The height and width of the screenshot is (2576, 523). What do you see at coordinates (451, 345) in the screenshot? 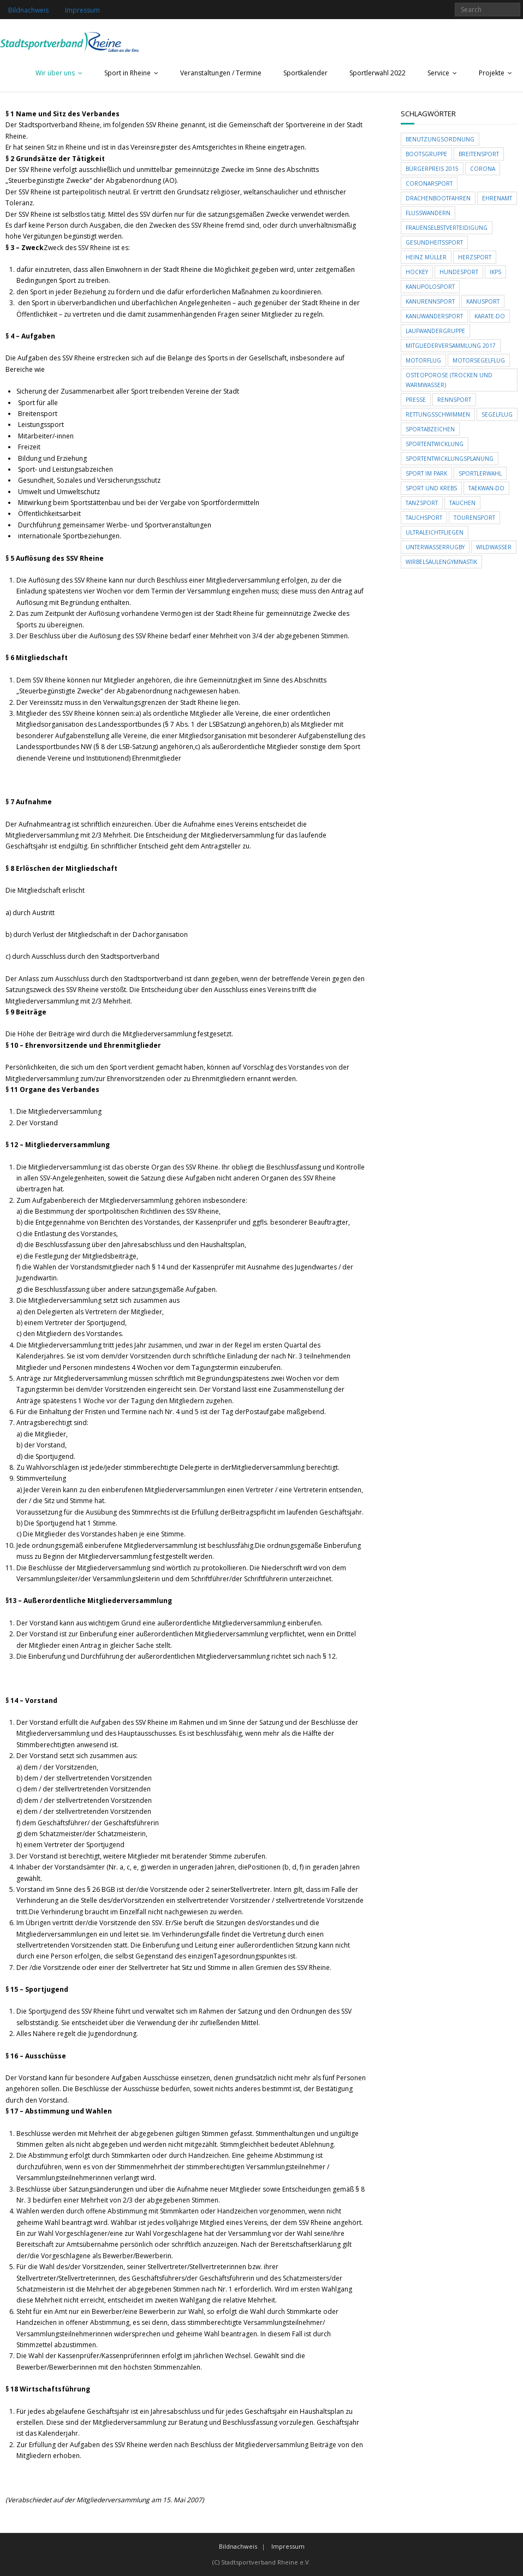
I see `Mitgliederversammlung 2017 [Mitgliederversammlung 2017 (1 Eintrag)]` at bounding box center [451, 345].